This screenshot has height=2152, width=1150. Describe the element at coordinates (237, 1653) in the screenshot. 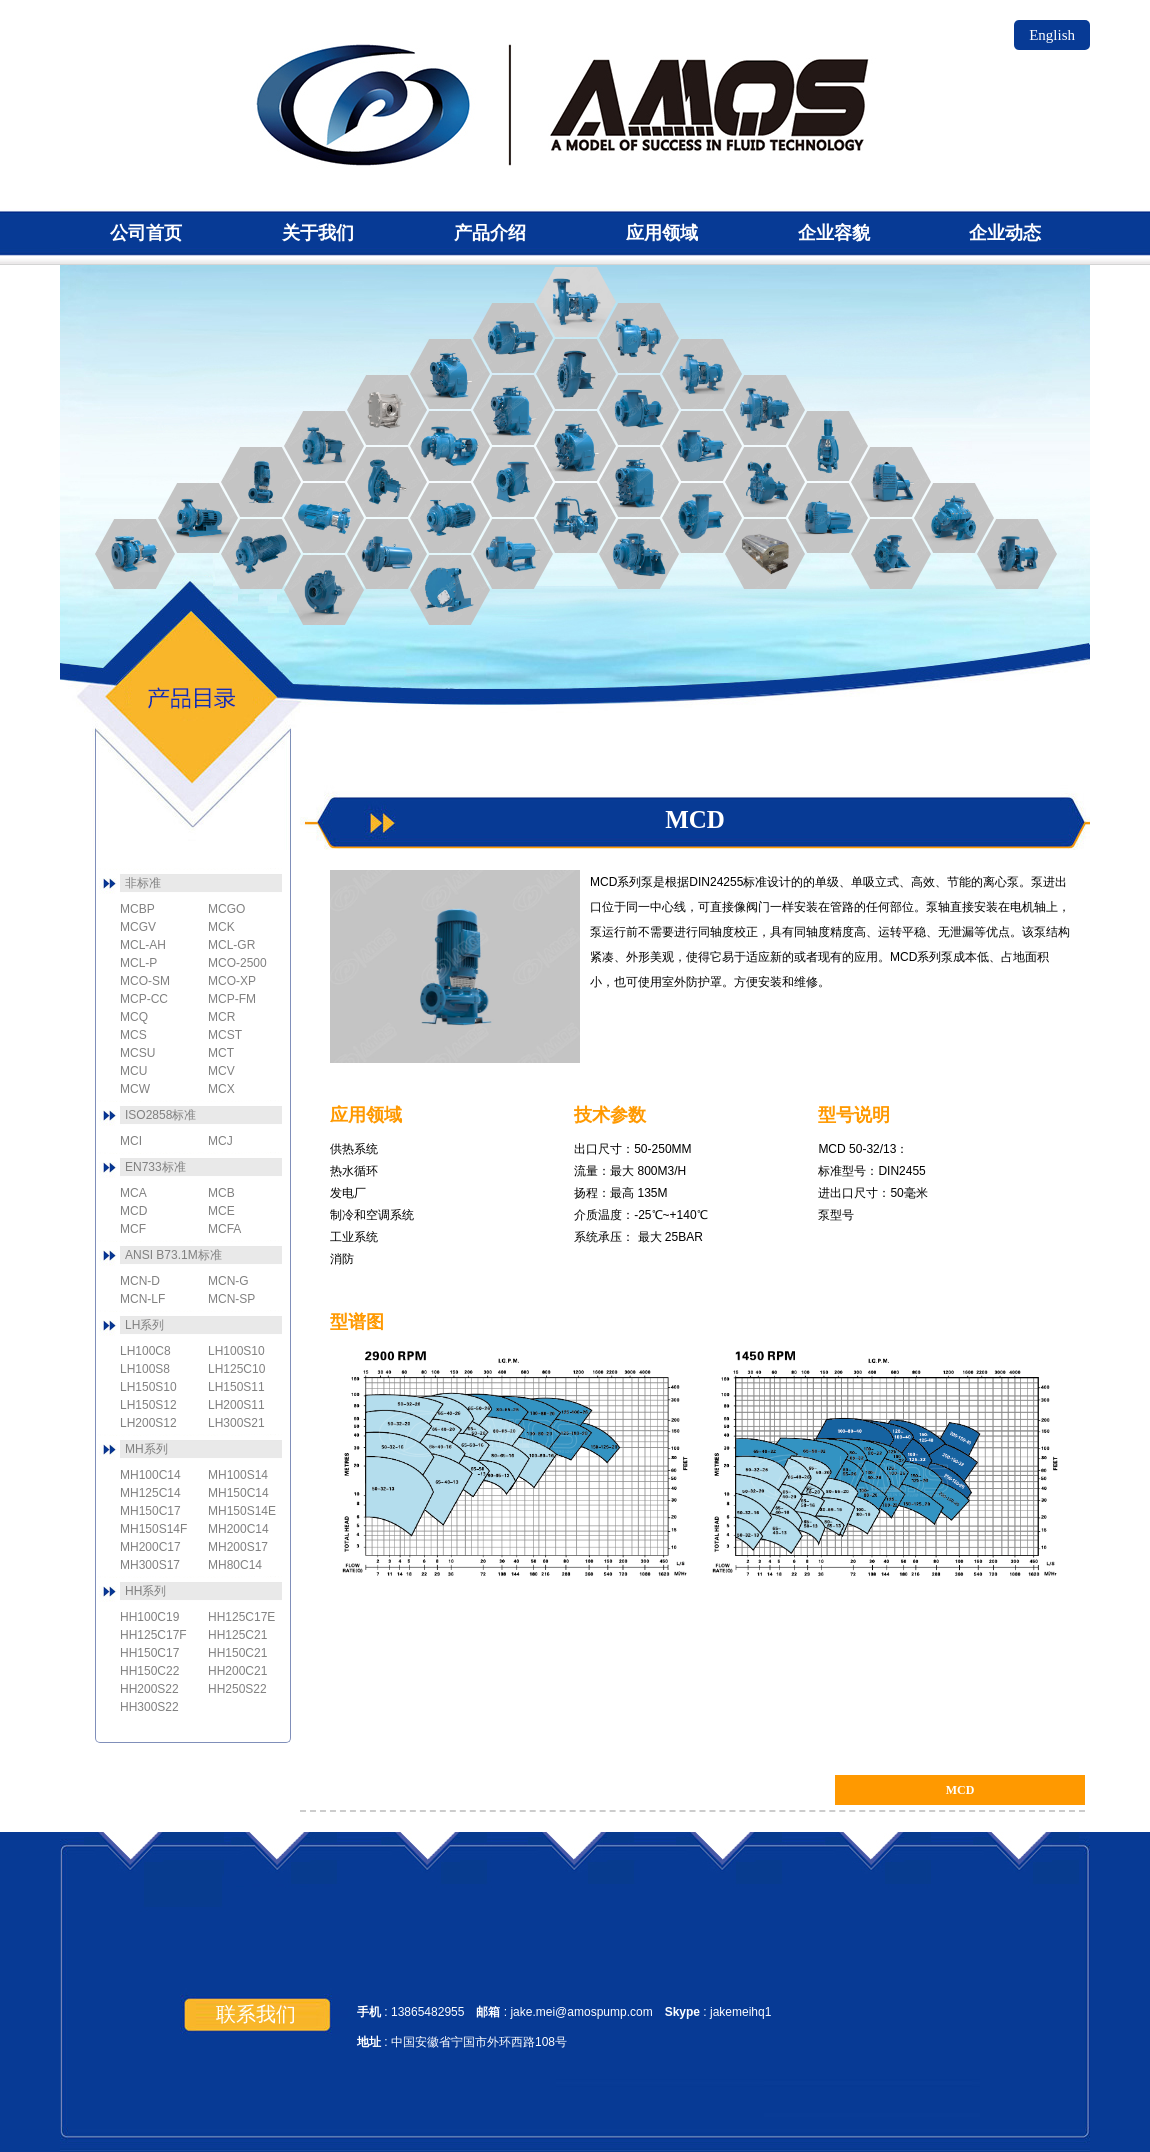

I see `HH150C21` at that location.